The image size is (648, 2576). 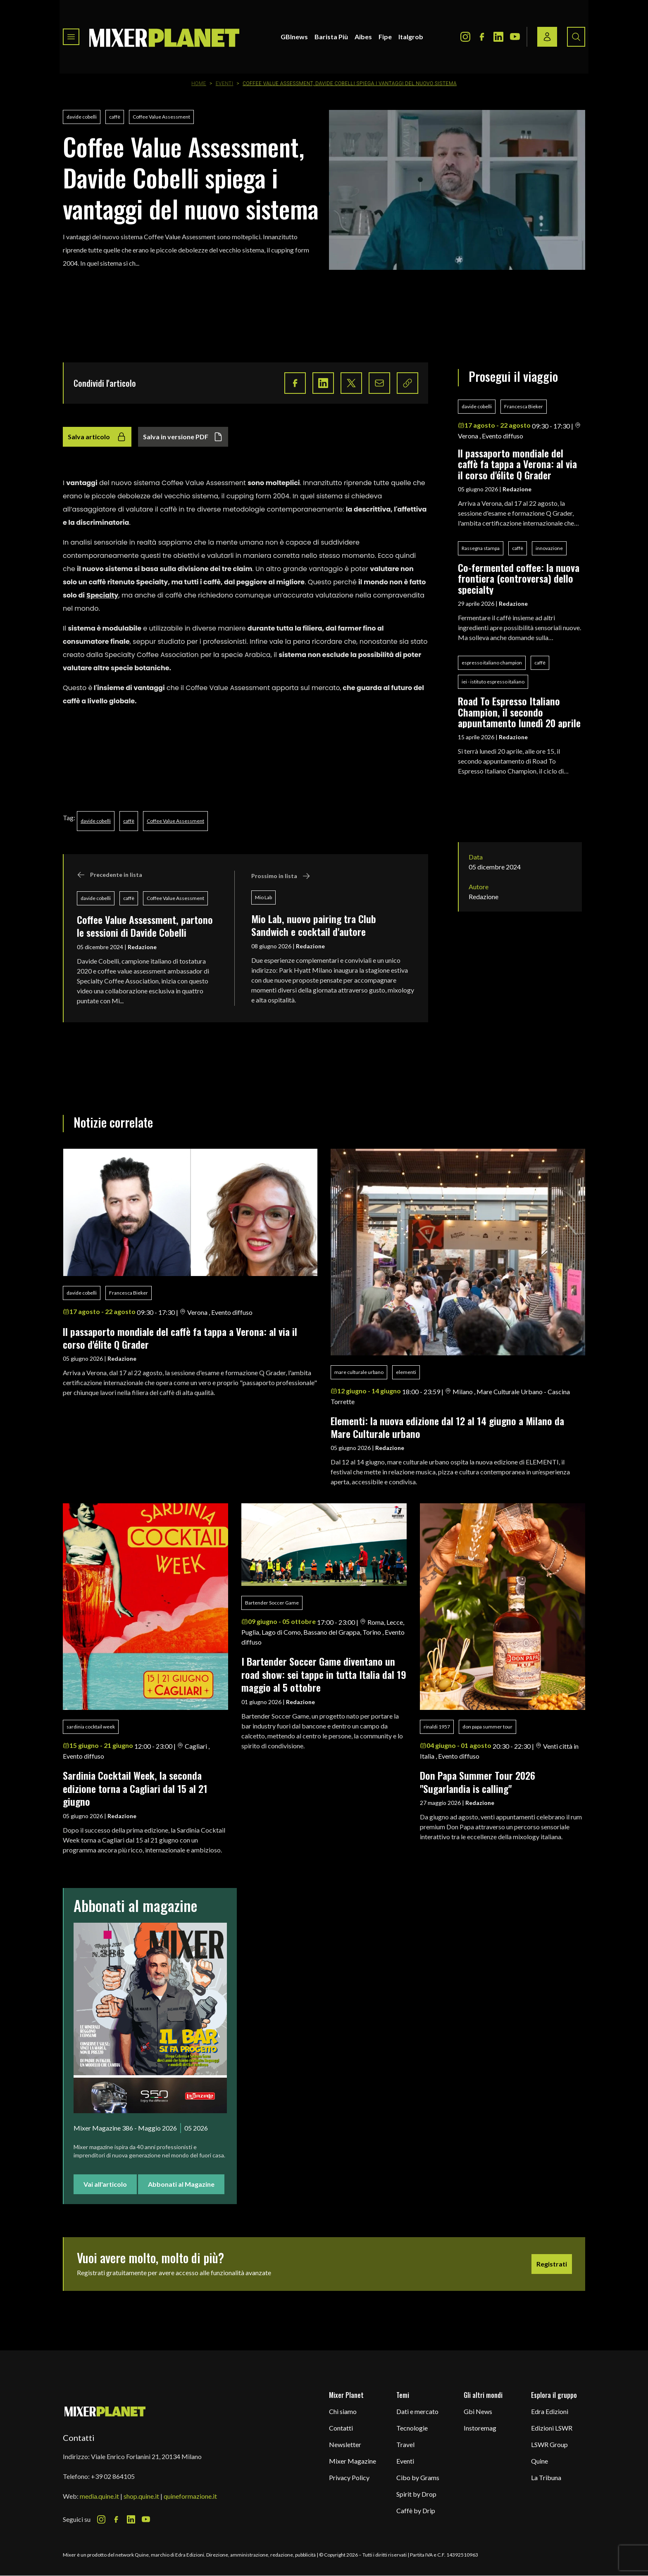 I want to click on Co-fermented coffee: la nuova frontiera (controversa) dello specialty, so click(x=518, y=578).